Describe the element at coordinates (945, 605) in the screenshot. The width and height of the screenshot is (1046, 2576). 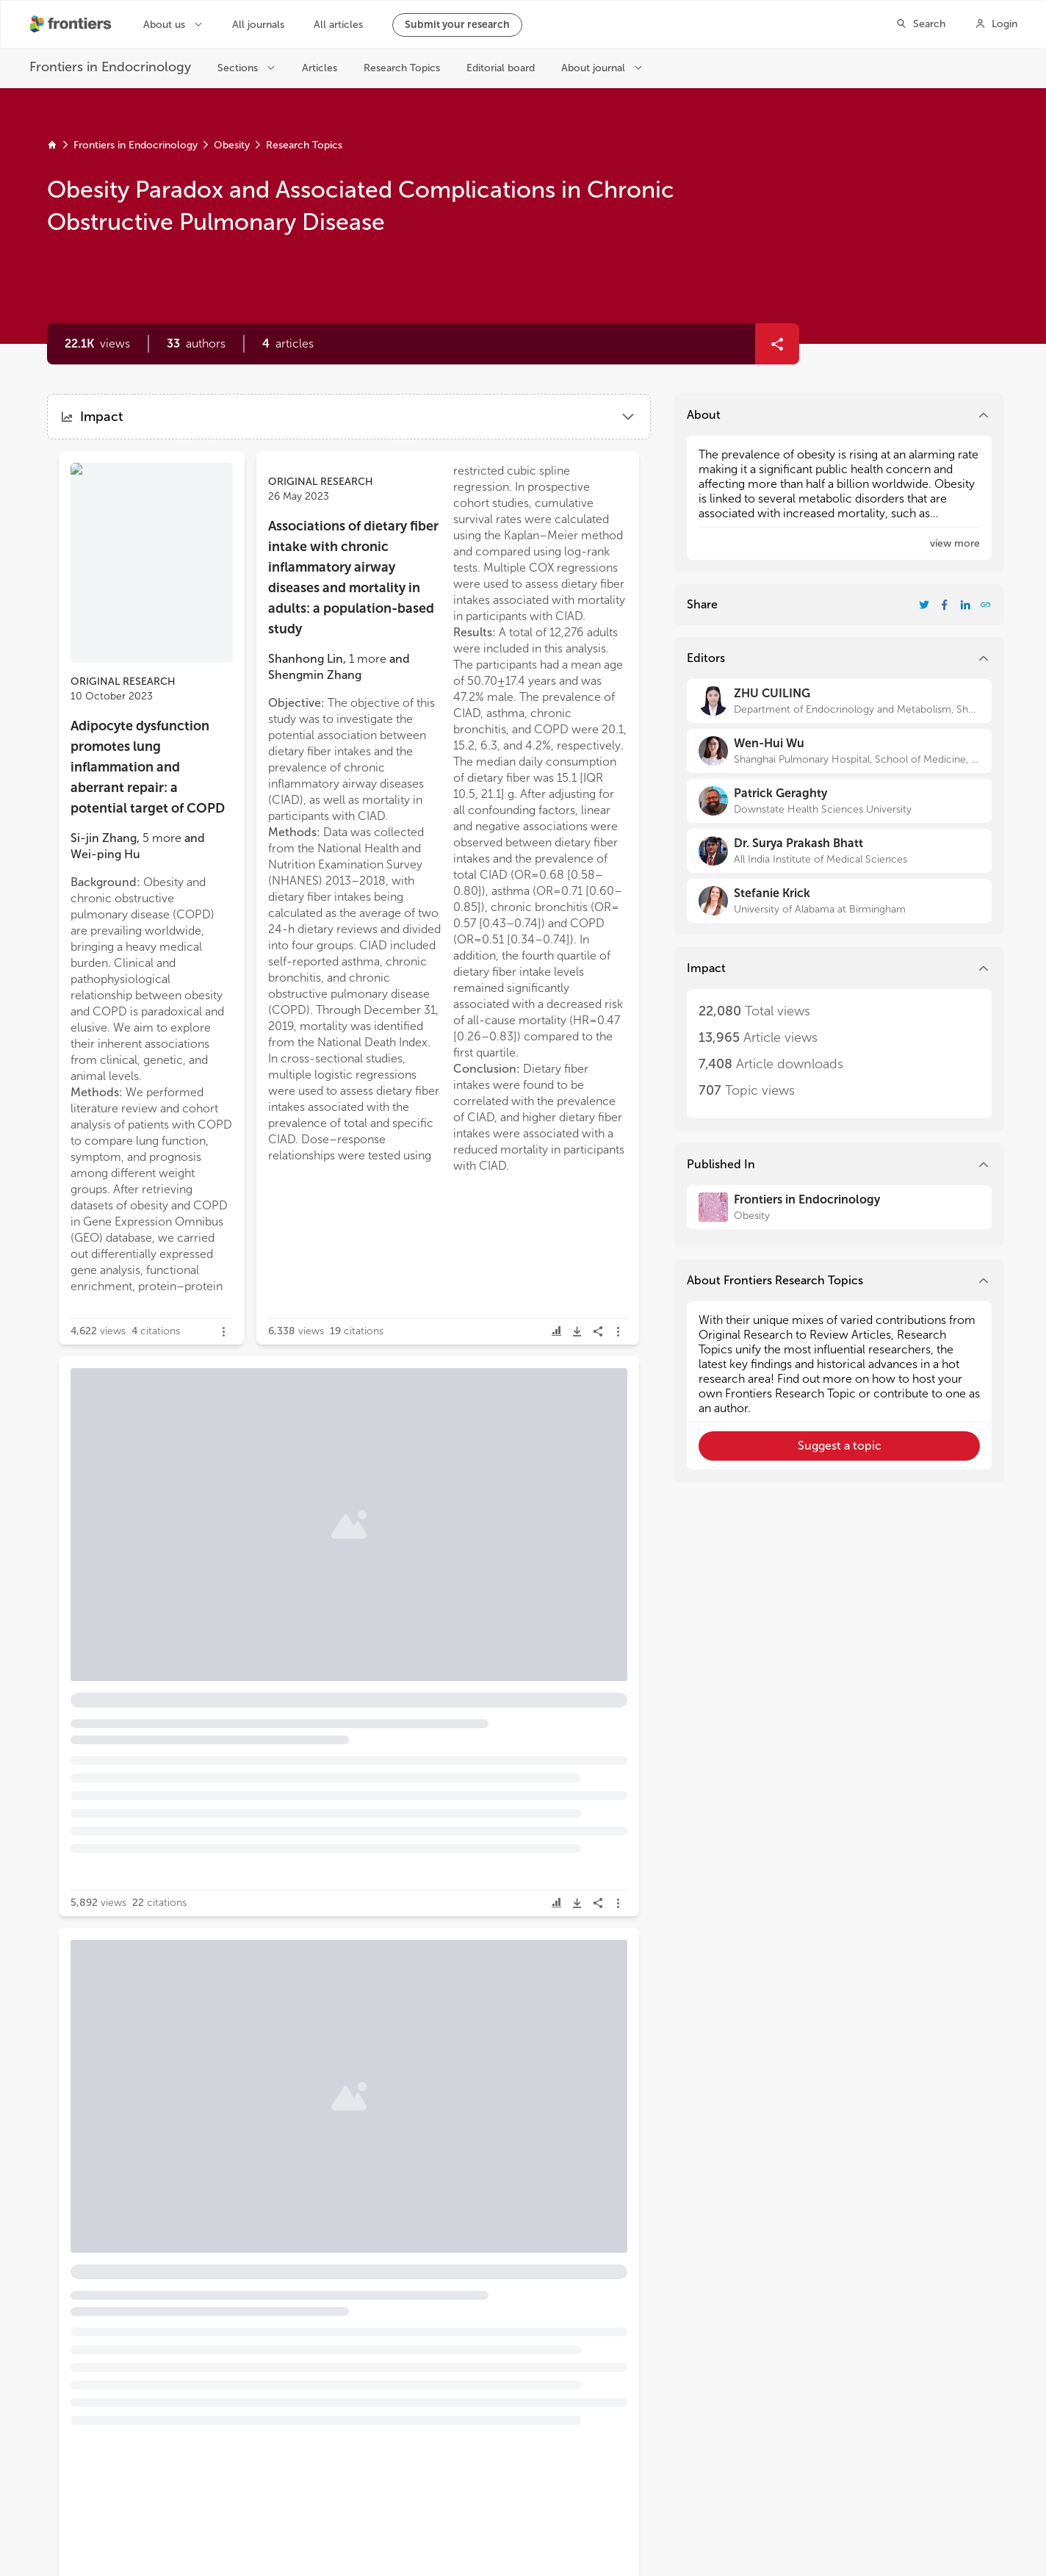
I see `[Share Resarch Topic on Facebook]` at that location.